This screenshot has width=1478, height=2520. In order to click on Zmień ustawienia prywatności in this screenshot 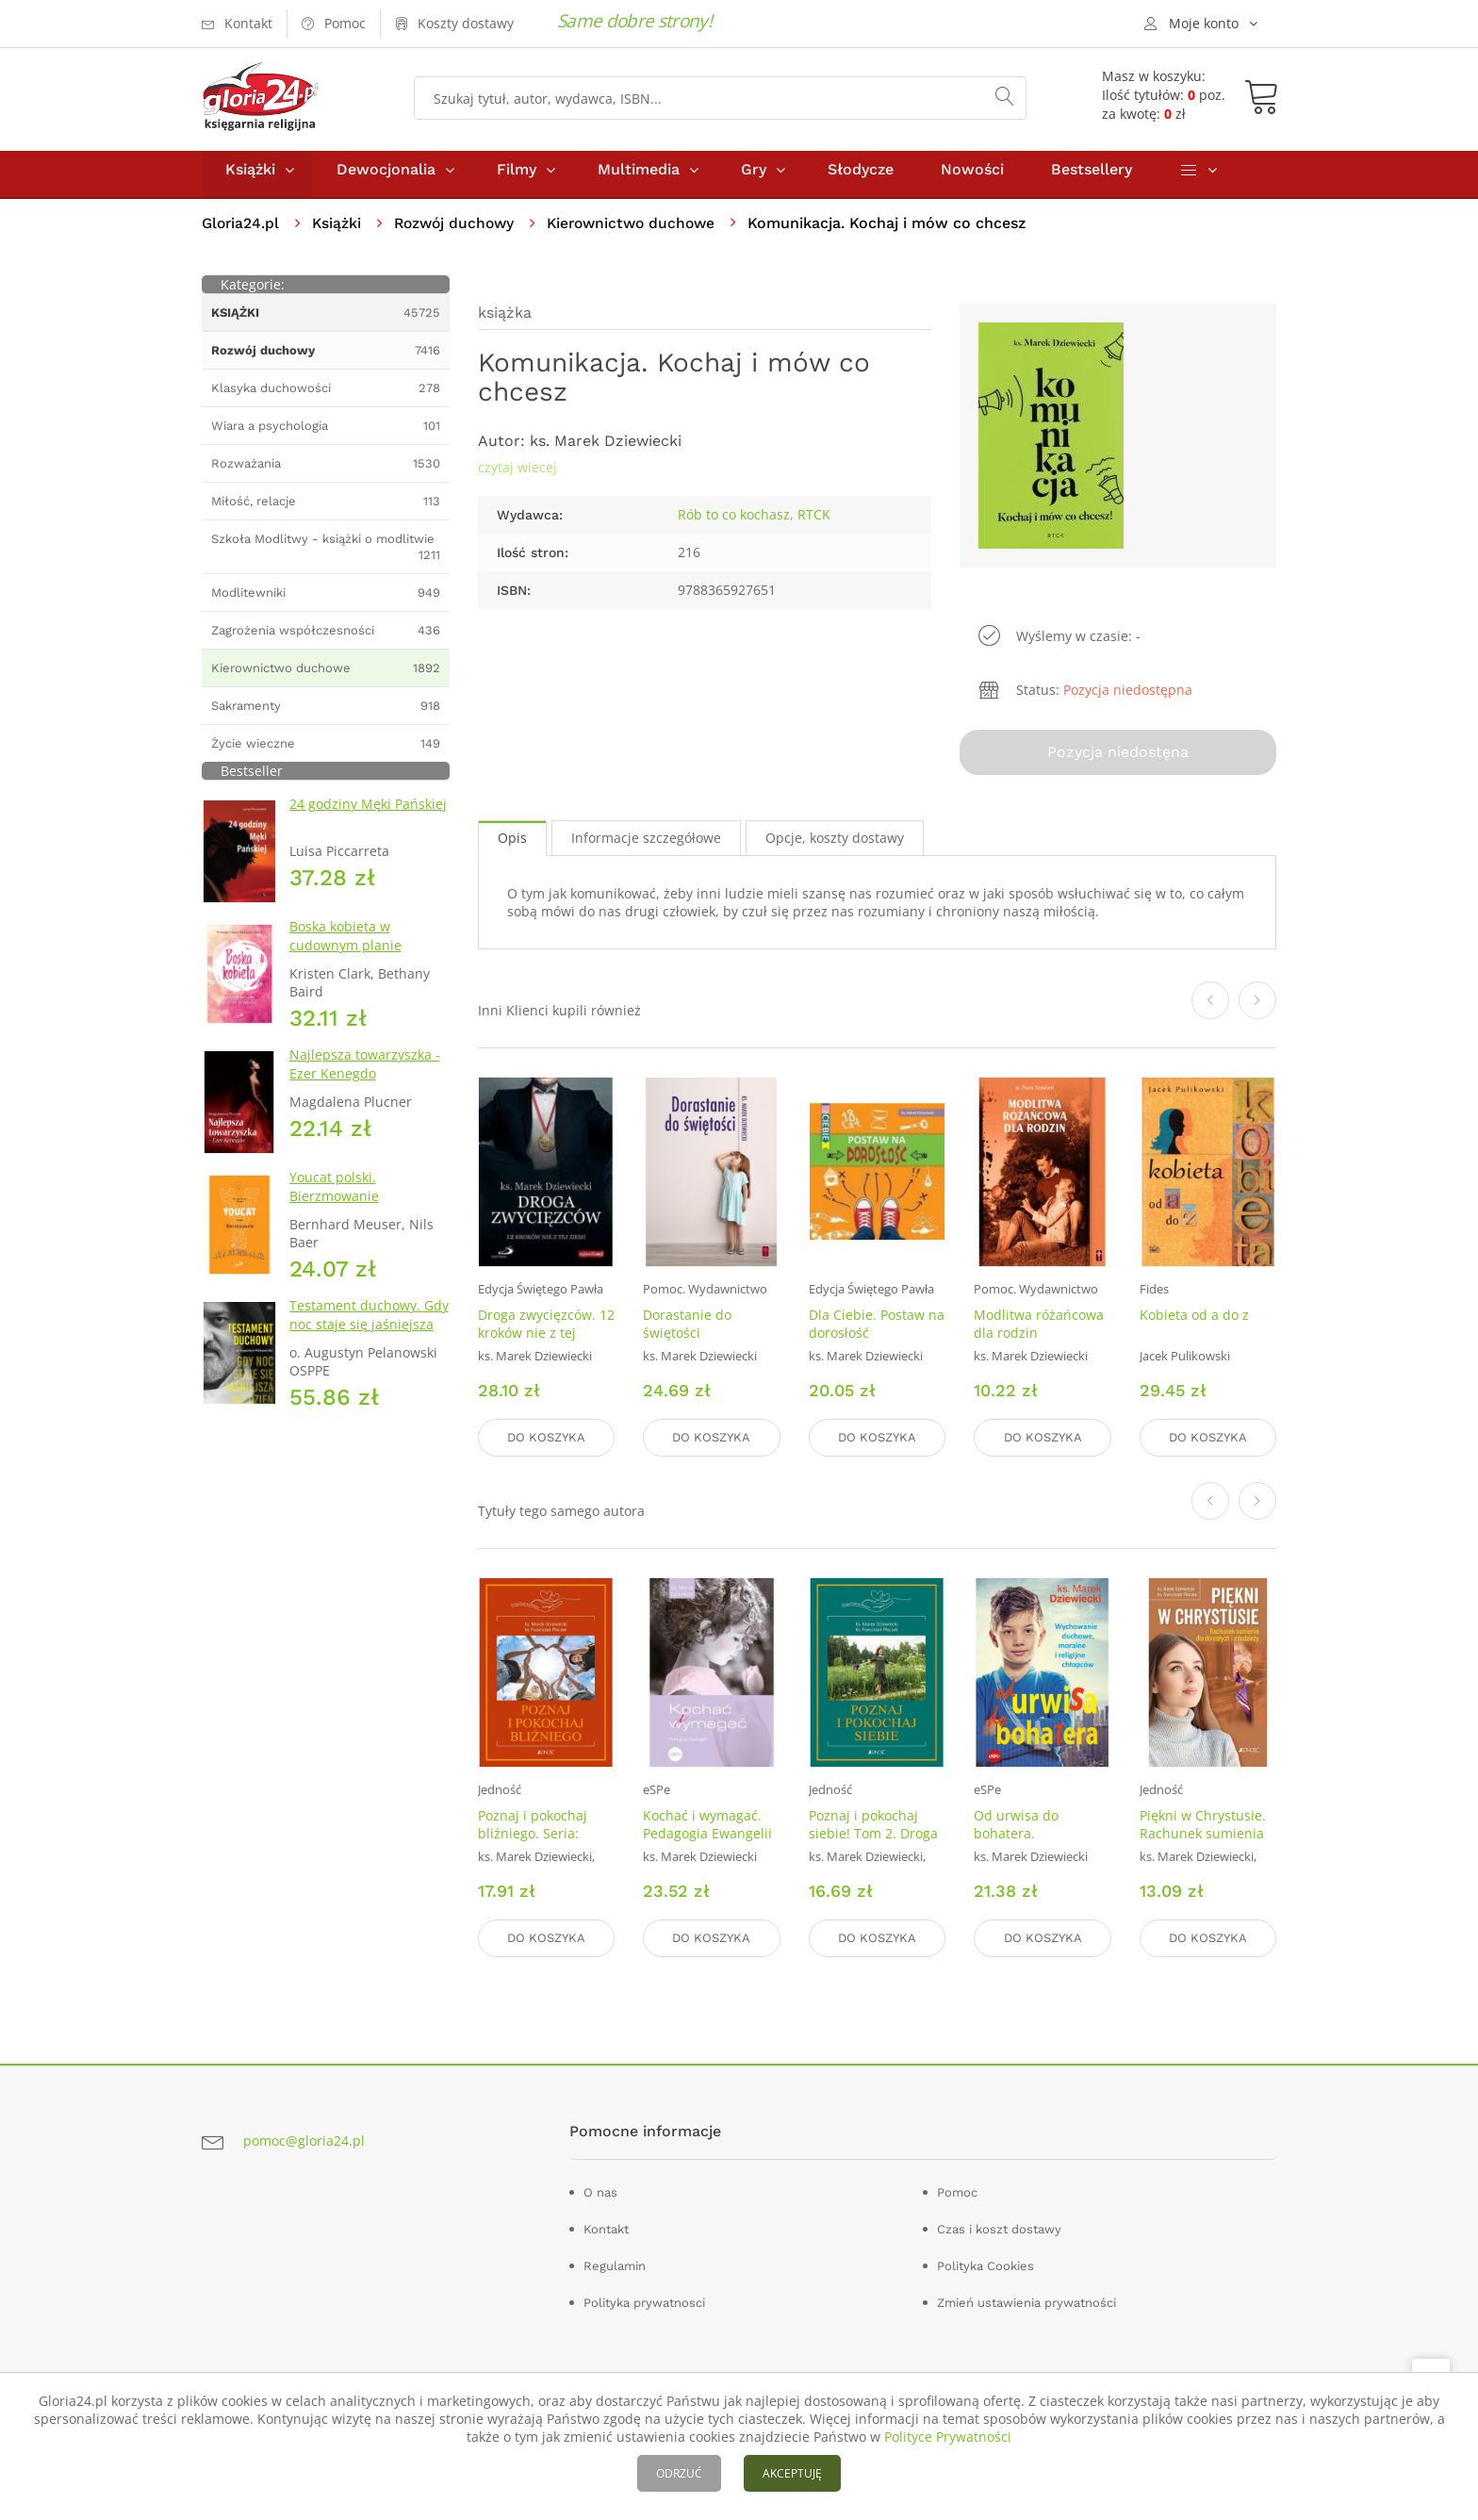, I will do `click(1026, 2303)`.